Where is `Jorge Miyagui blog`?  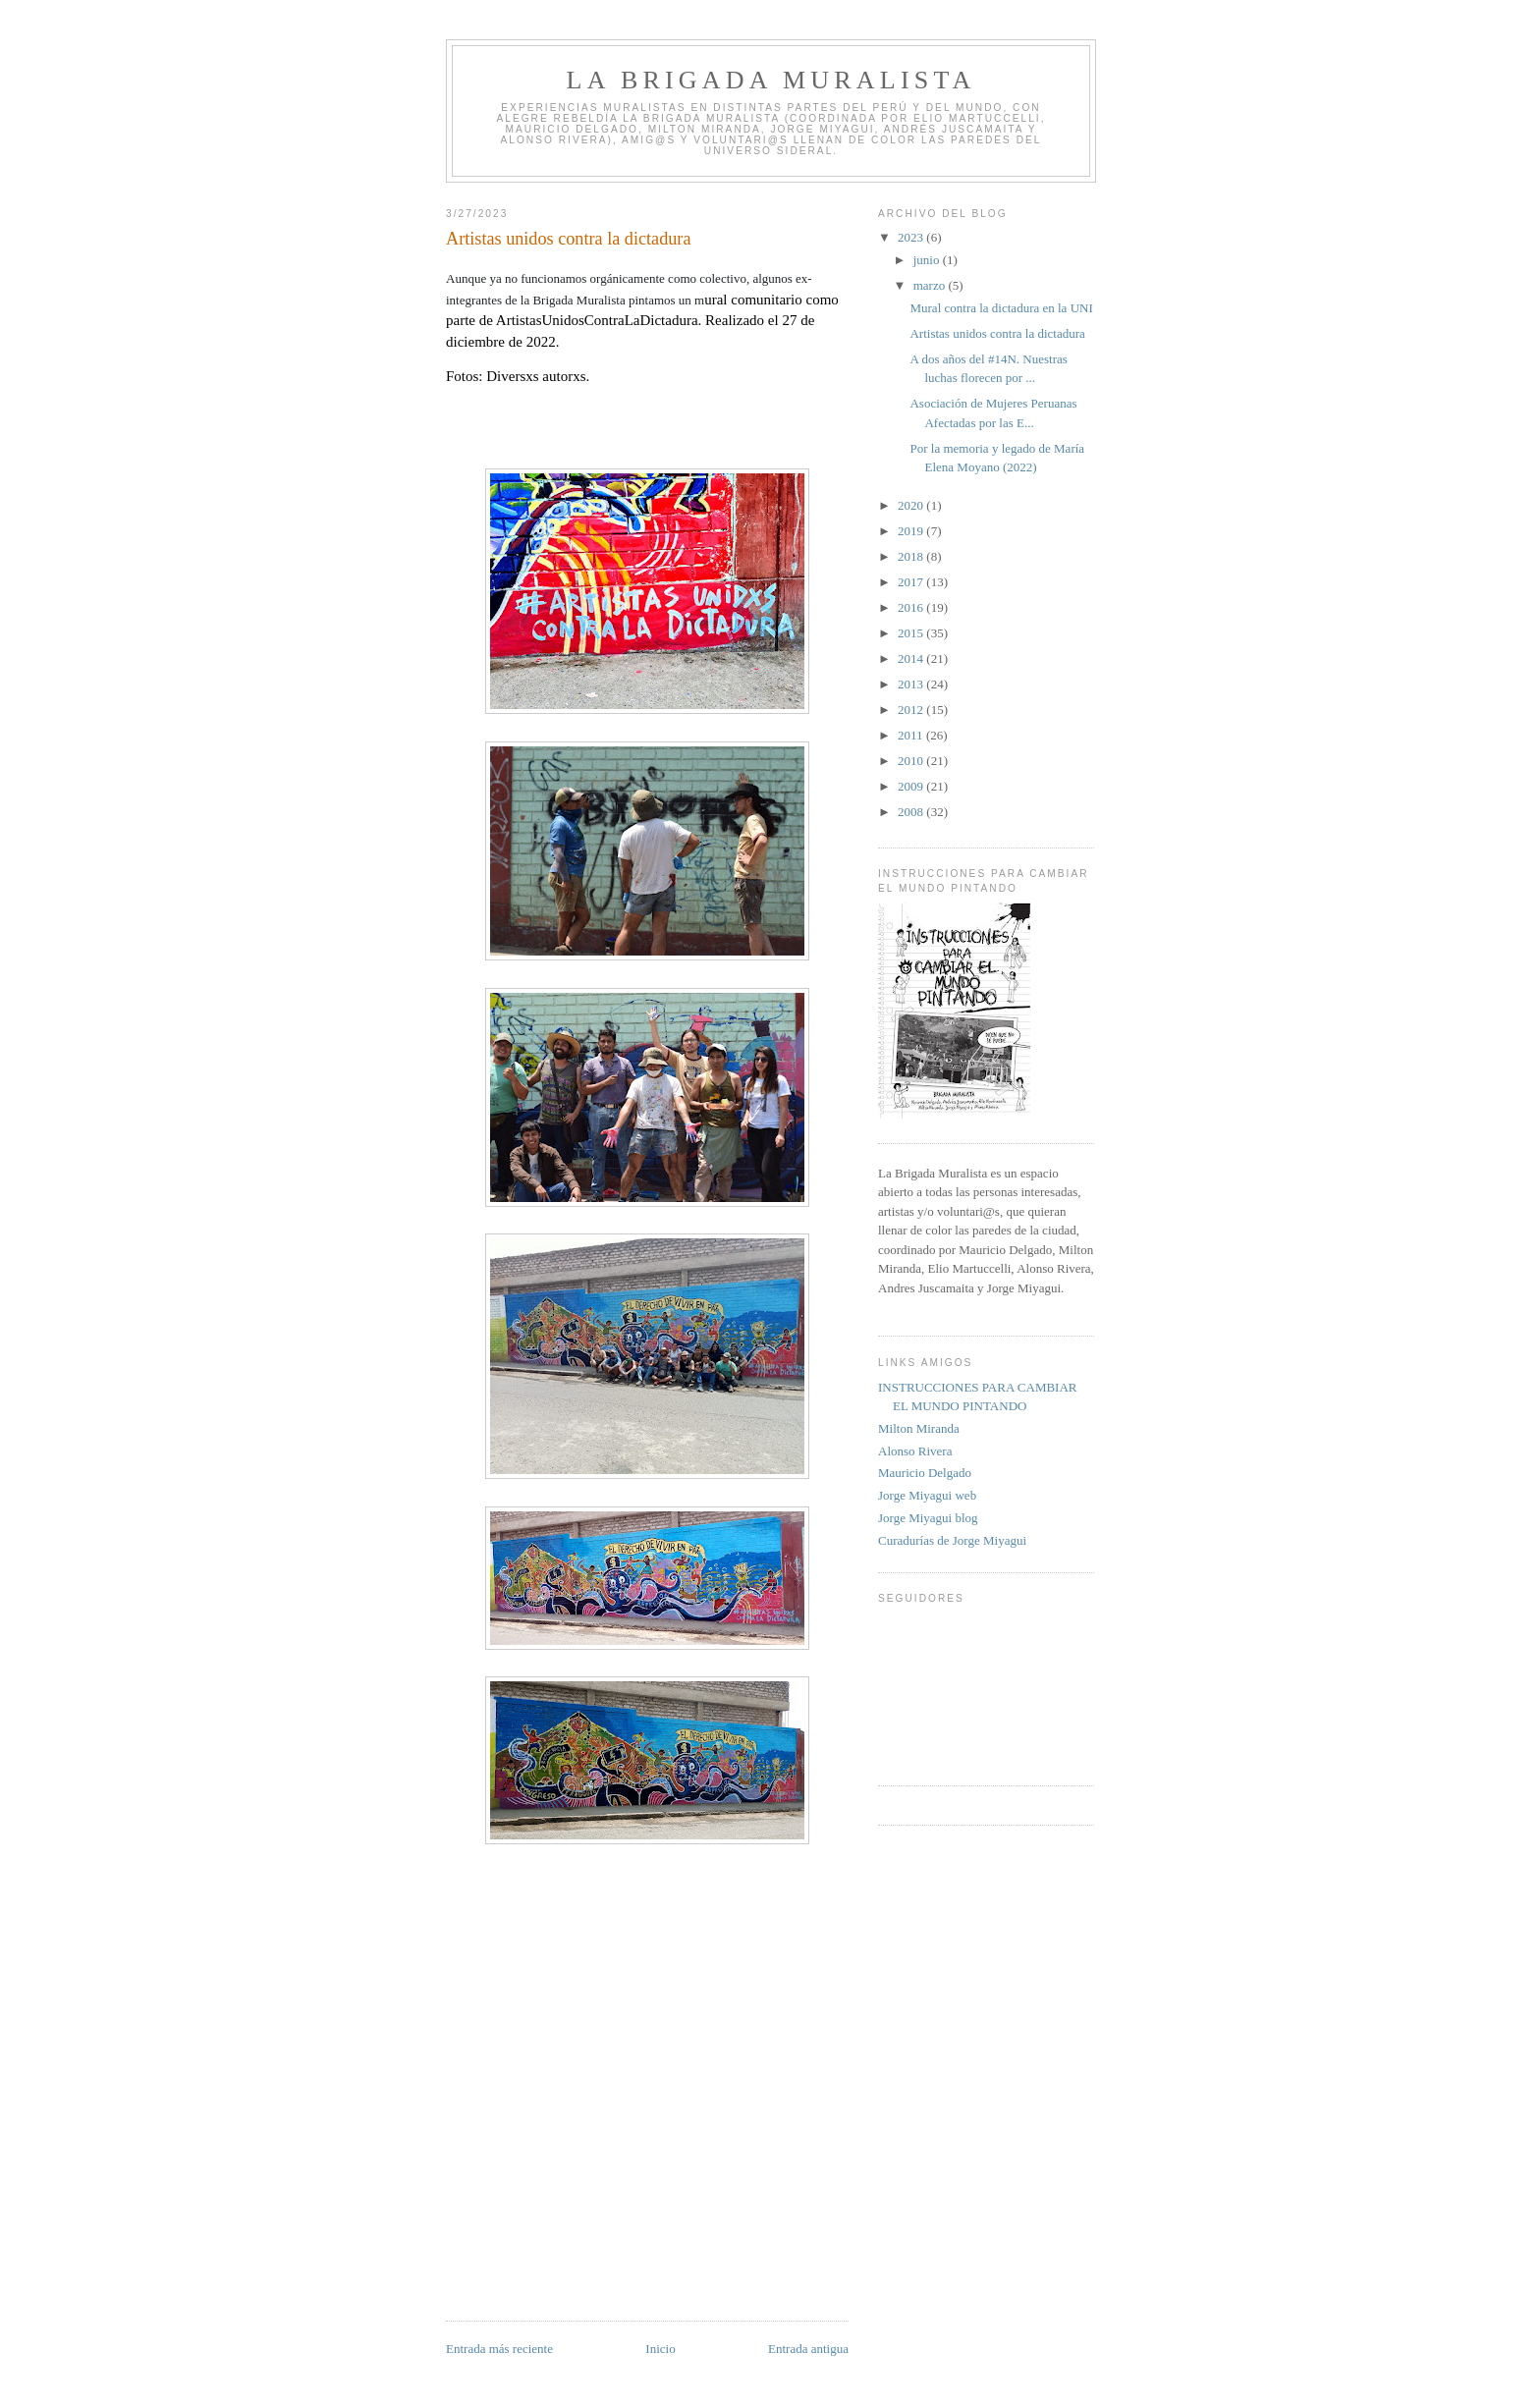 Jorge Miyagui blog is located at coordinates (928, 1517).